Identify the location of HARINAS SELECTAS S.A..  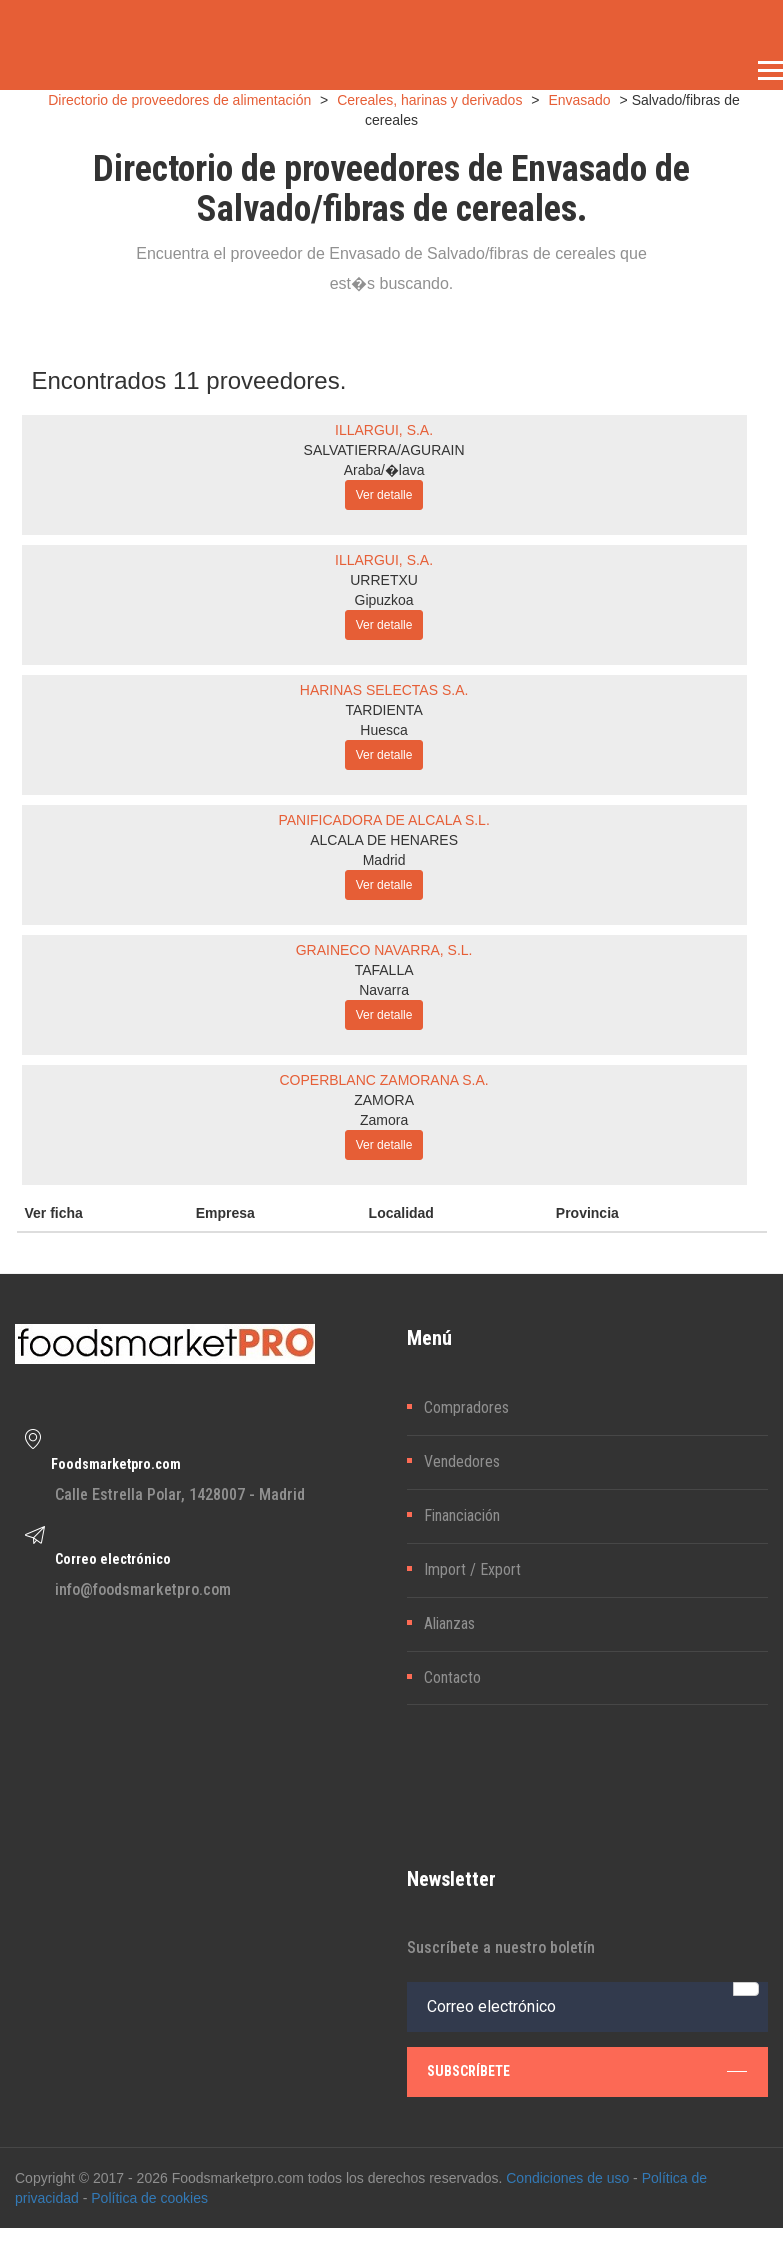
(384, 690).